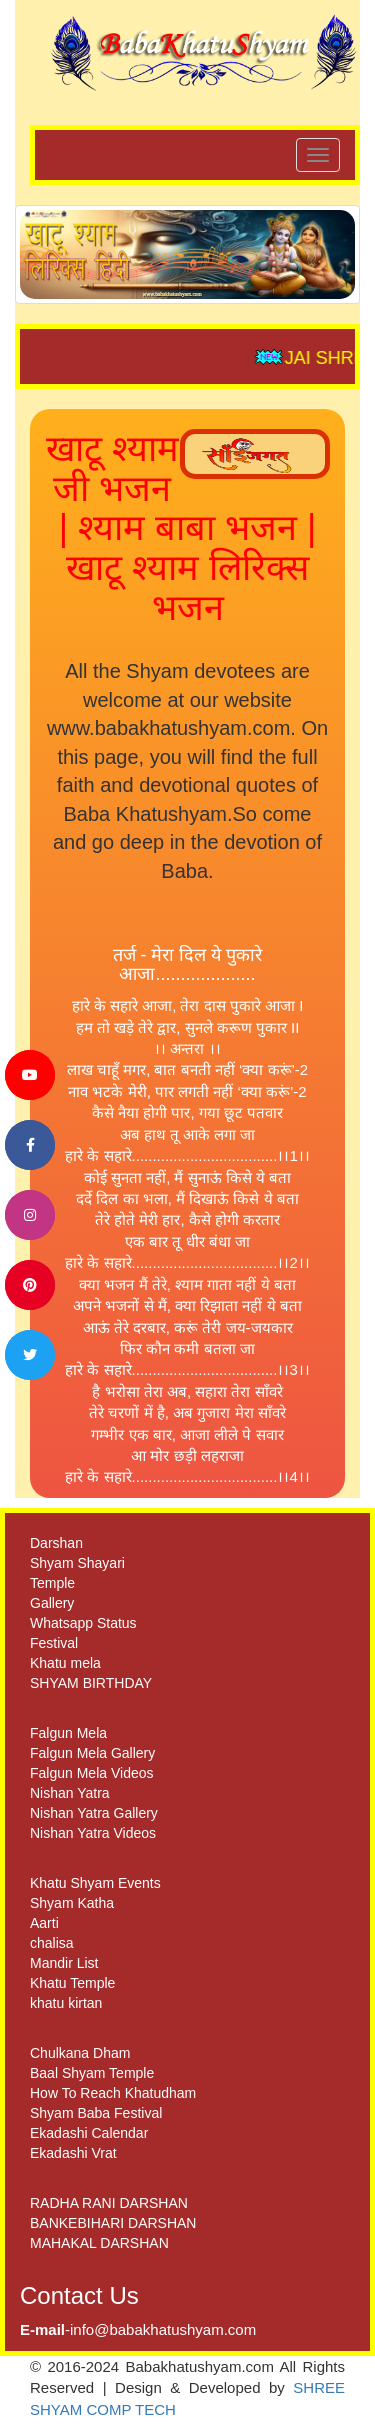  I want to click on Falgun Mela Gallery, so click(92, 1753).